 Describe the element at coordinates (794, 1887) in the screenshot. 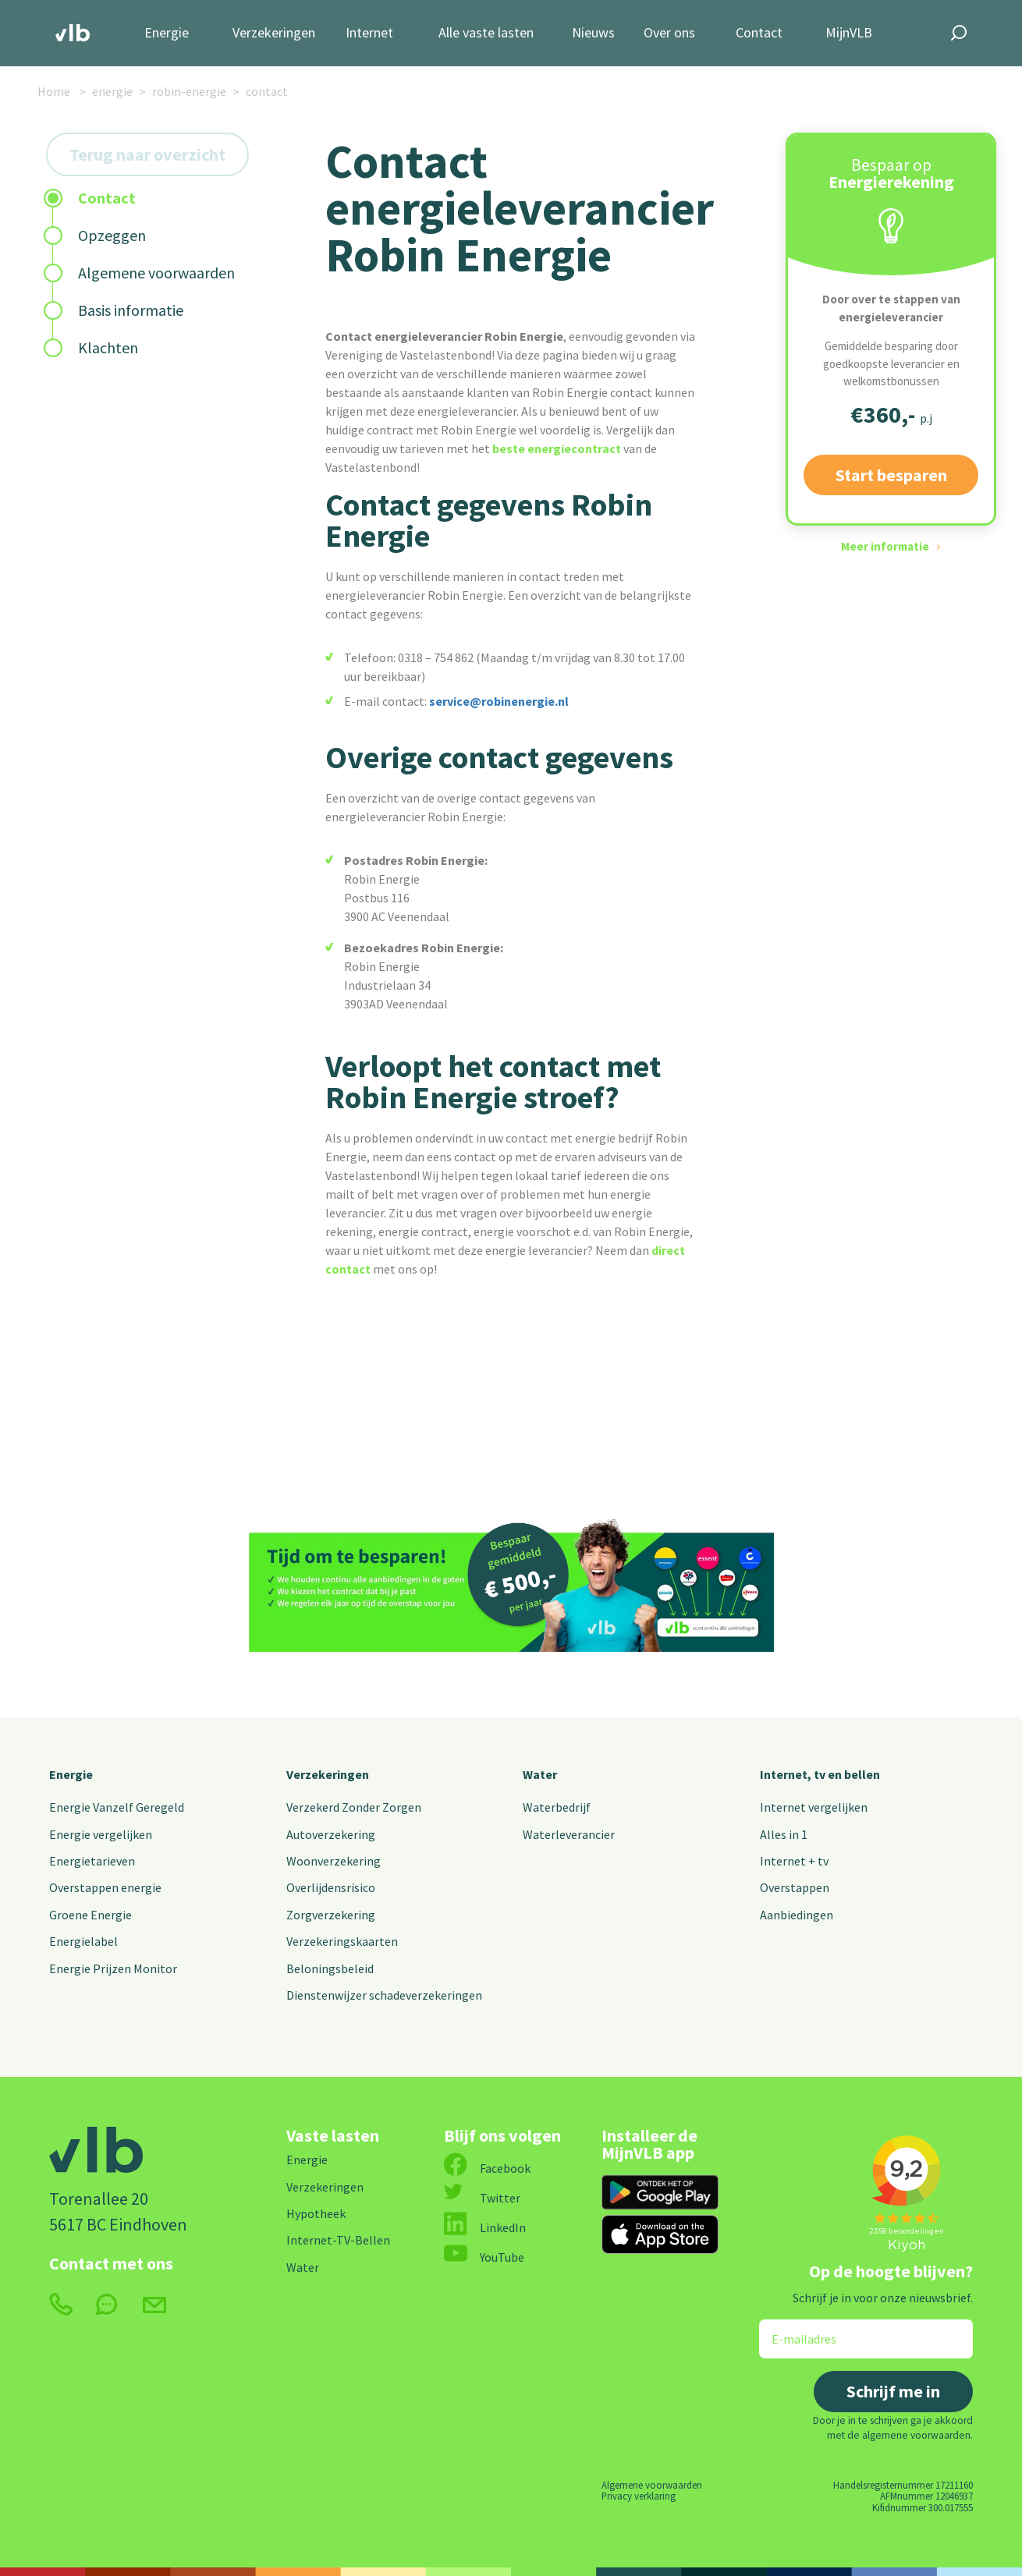

I see `Overstappen` at that location.